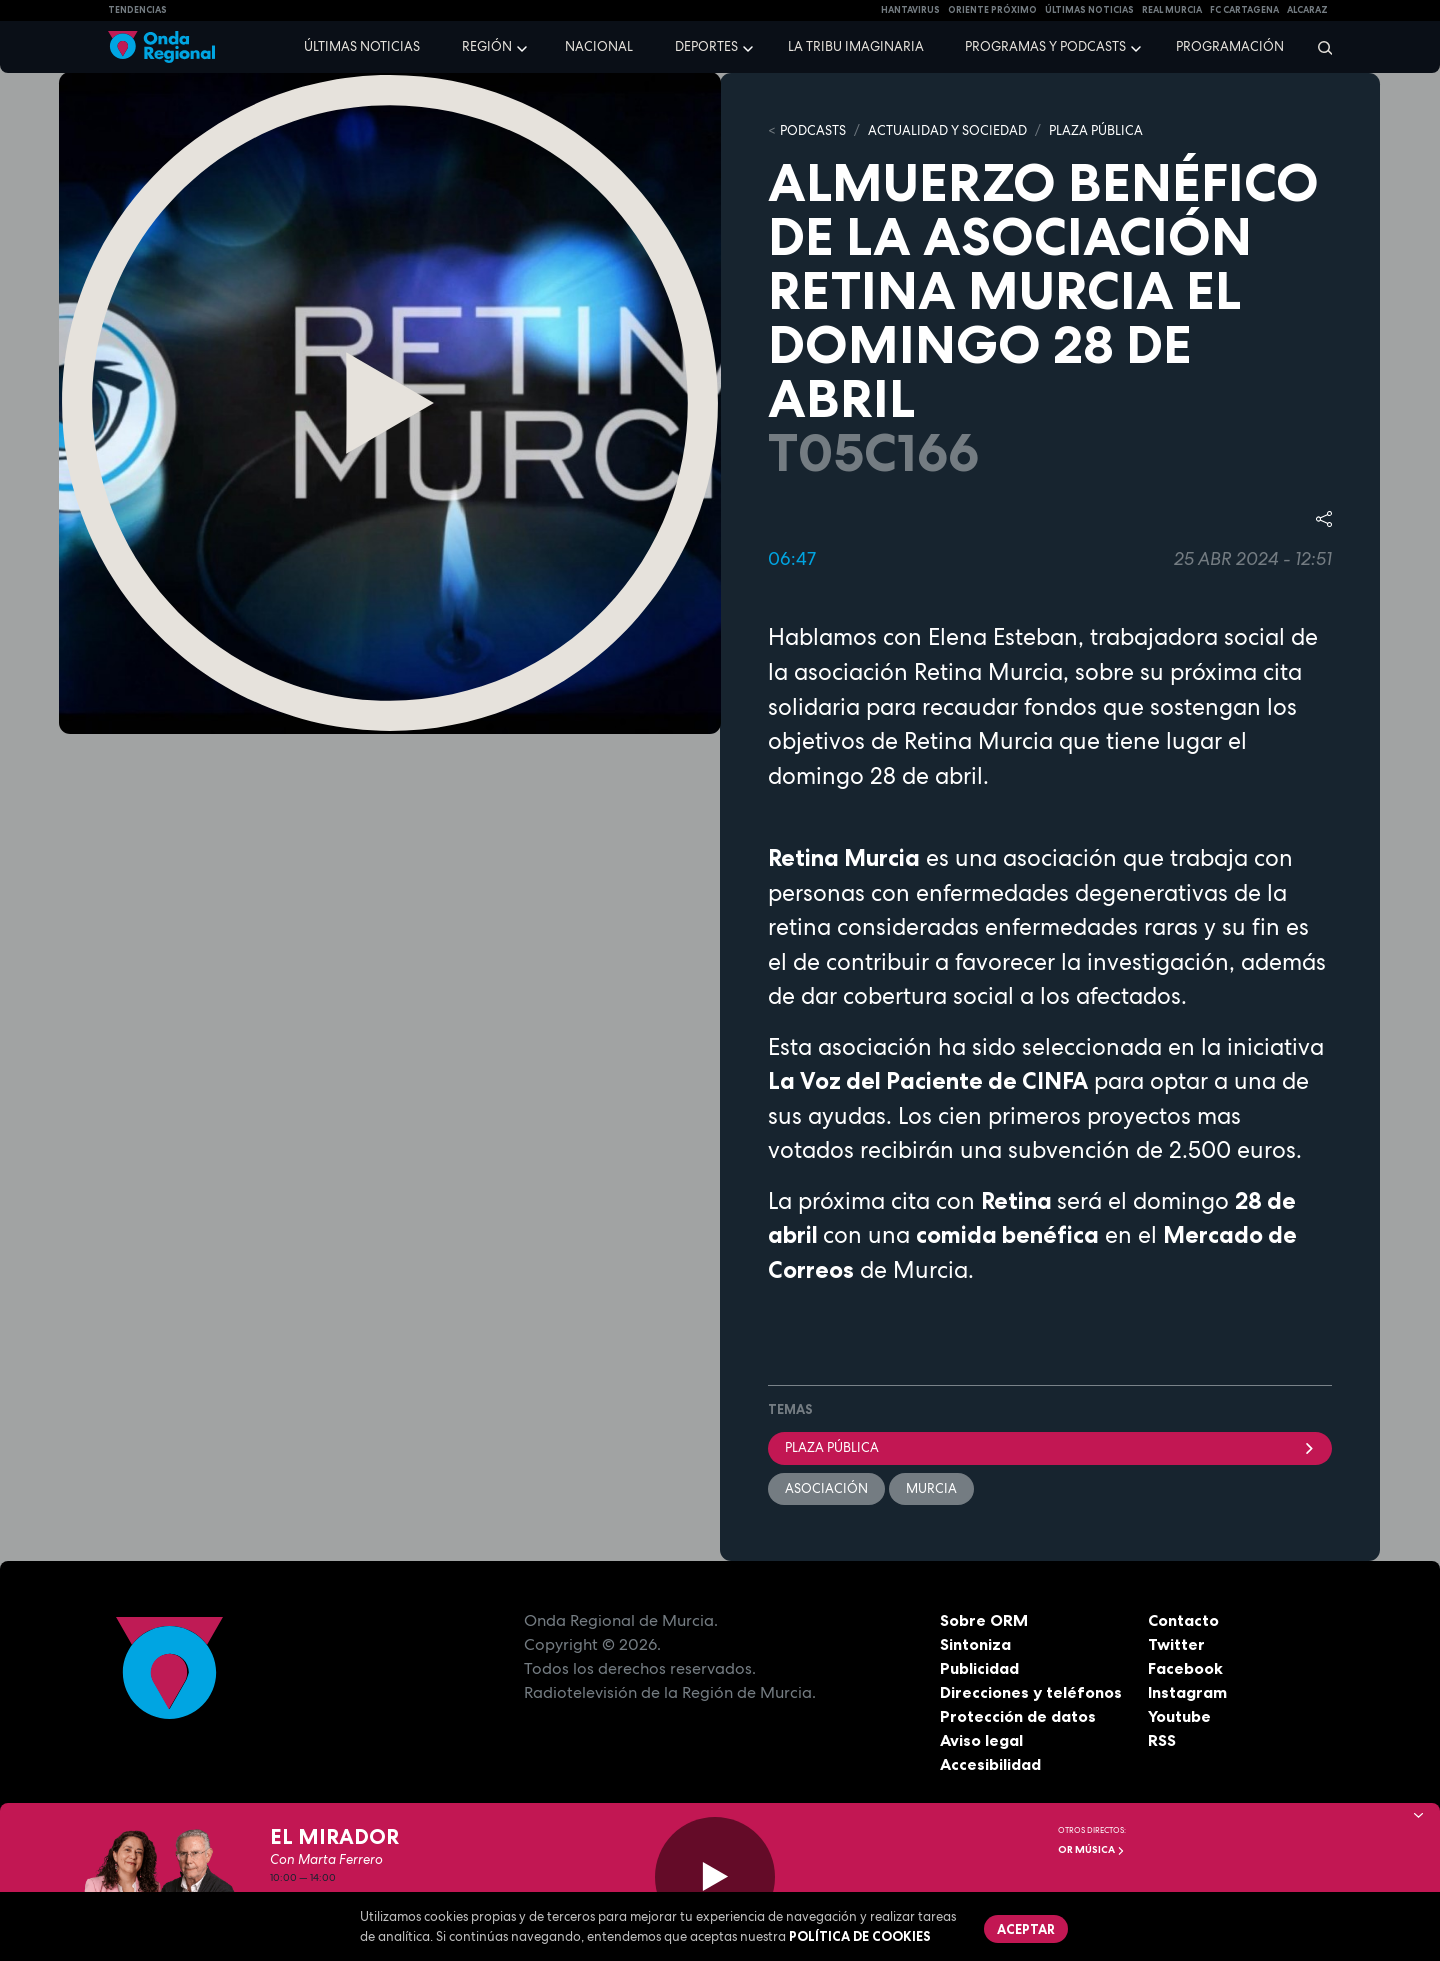 The image size is (1440, 1961). I want to click on Facebook, so click(1185, 1668).